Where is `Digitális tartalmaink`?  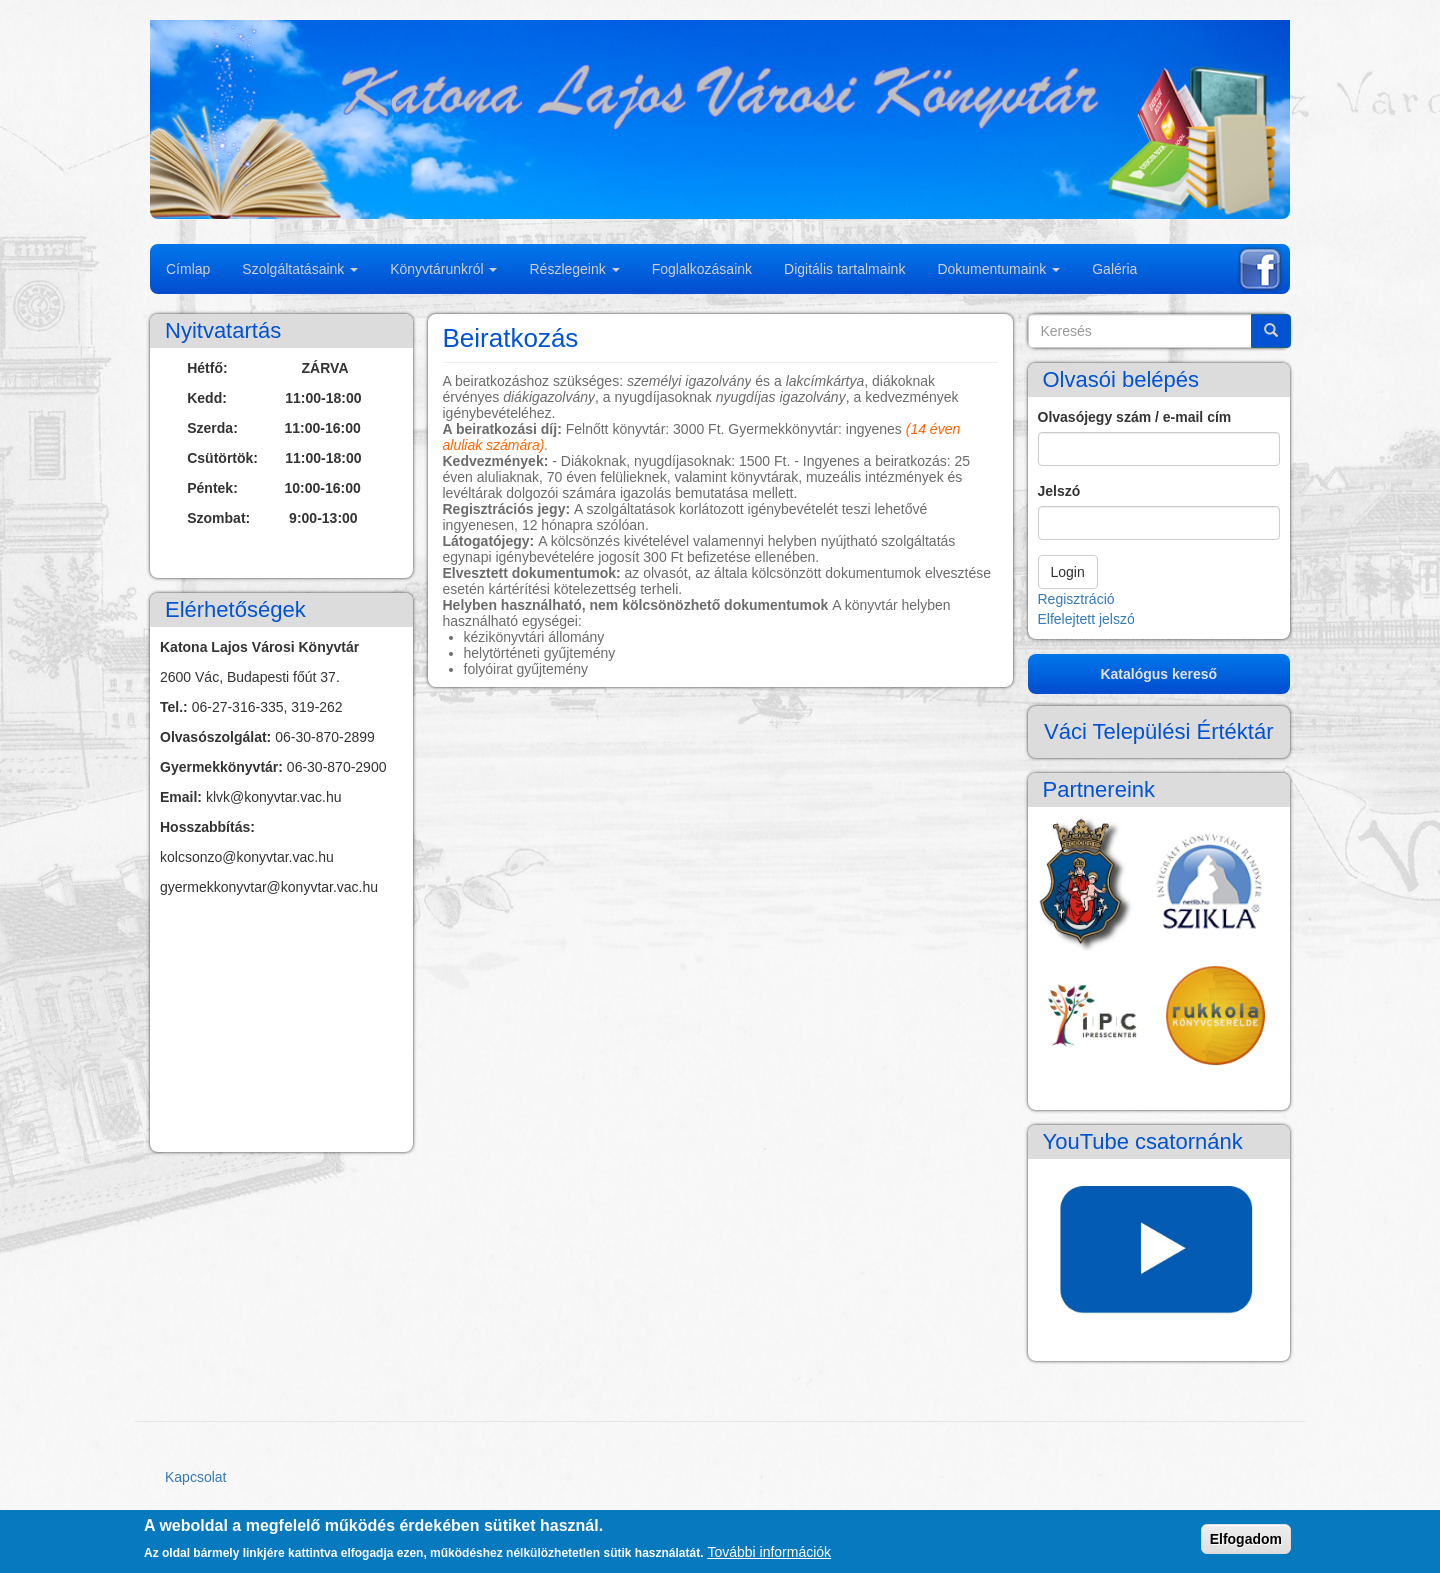 Digitális tartalmaink is located at coordinates (844, 269).